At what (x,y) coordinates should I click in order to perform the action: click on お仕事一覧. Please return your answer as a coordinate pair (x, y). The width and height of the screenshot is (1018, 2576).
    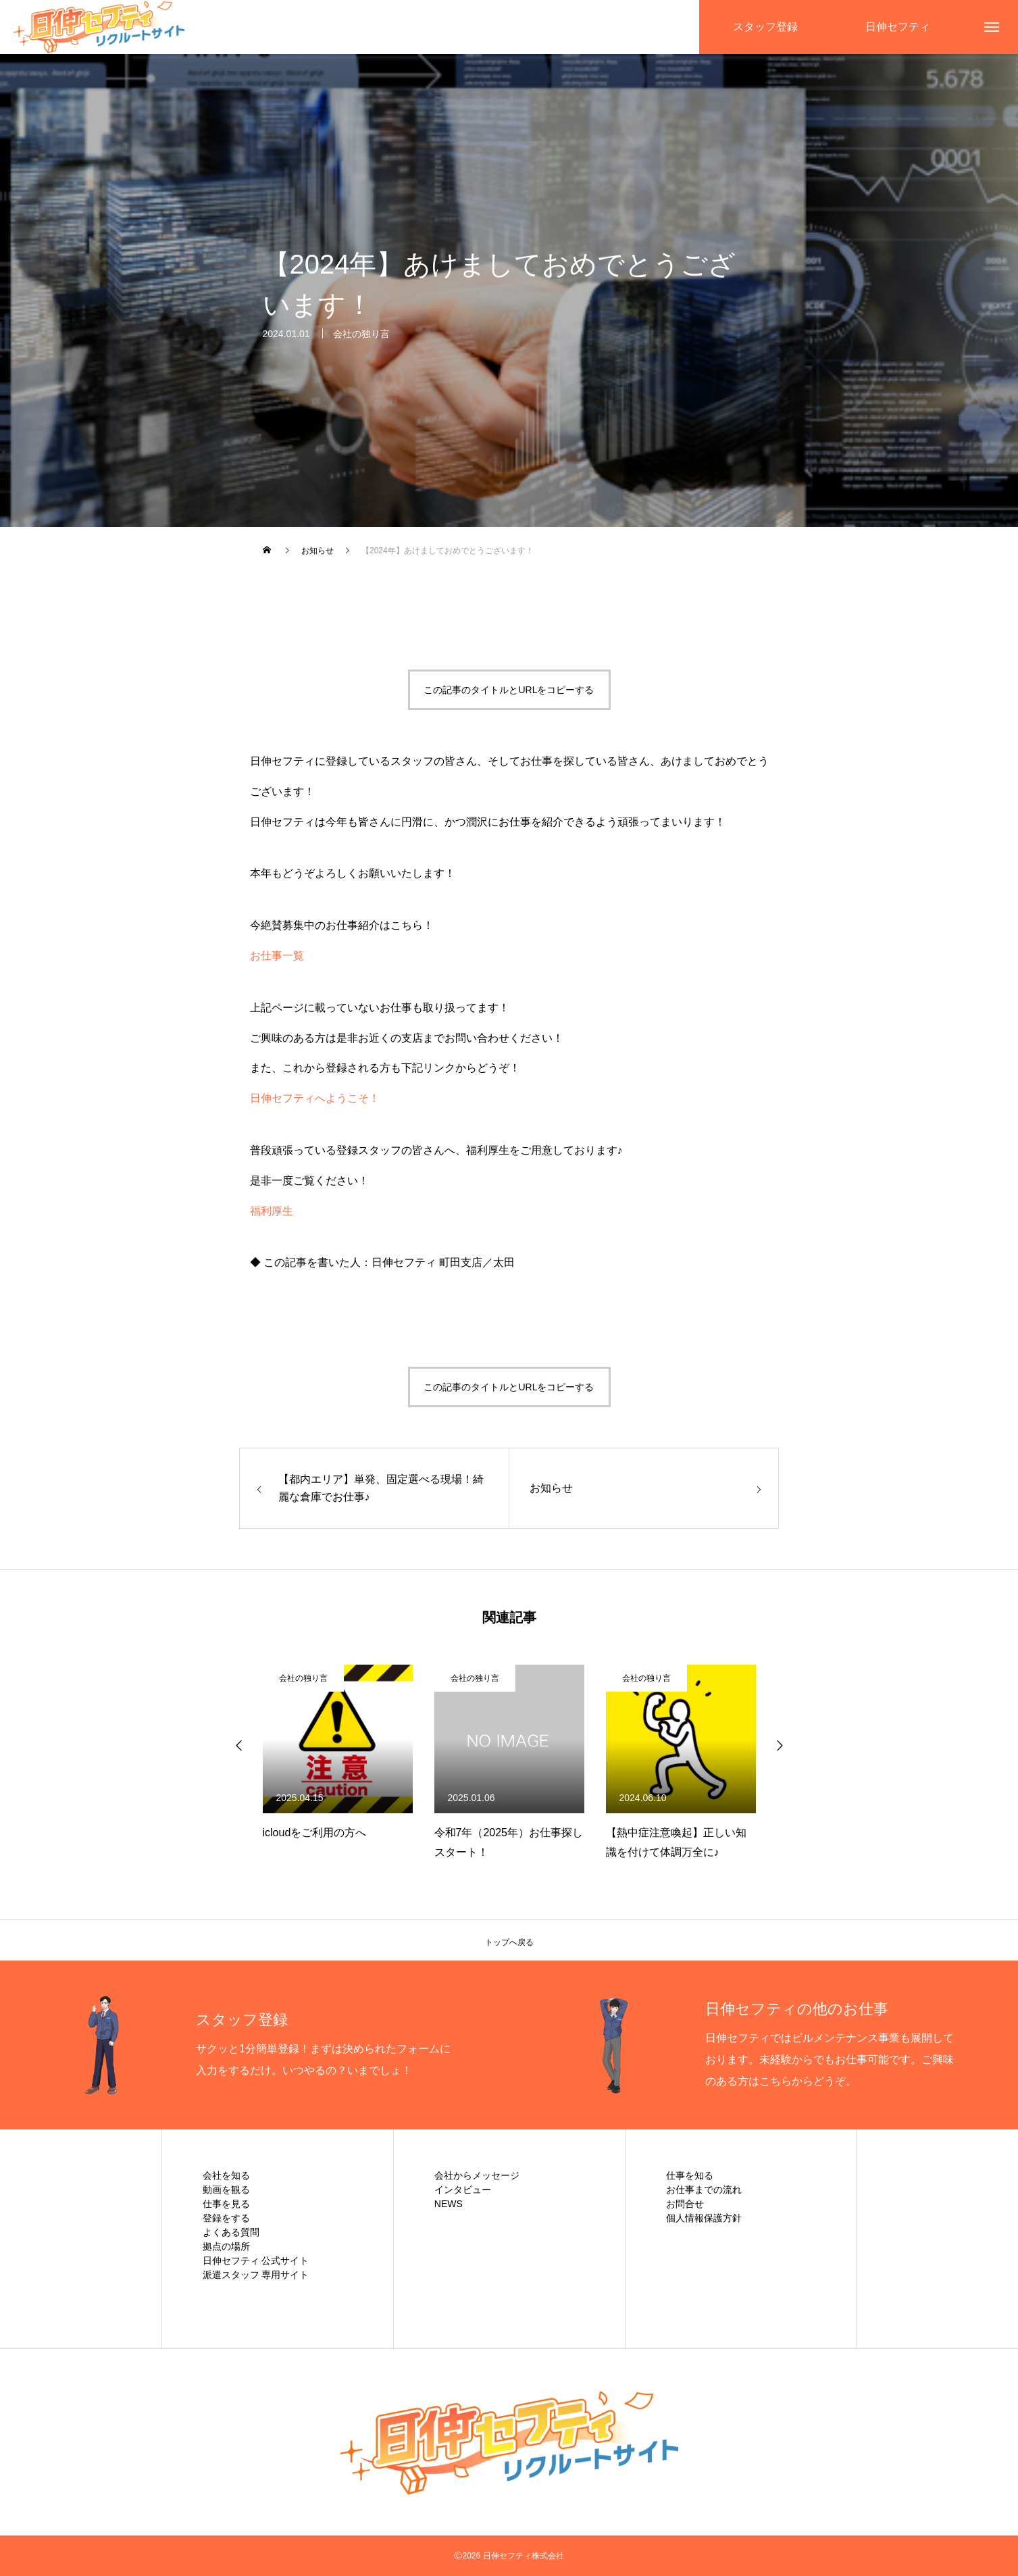
    Looking at the image, I should click on (277, 955).